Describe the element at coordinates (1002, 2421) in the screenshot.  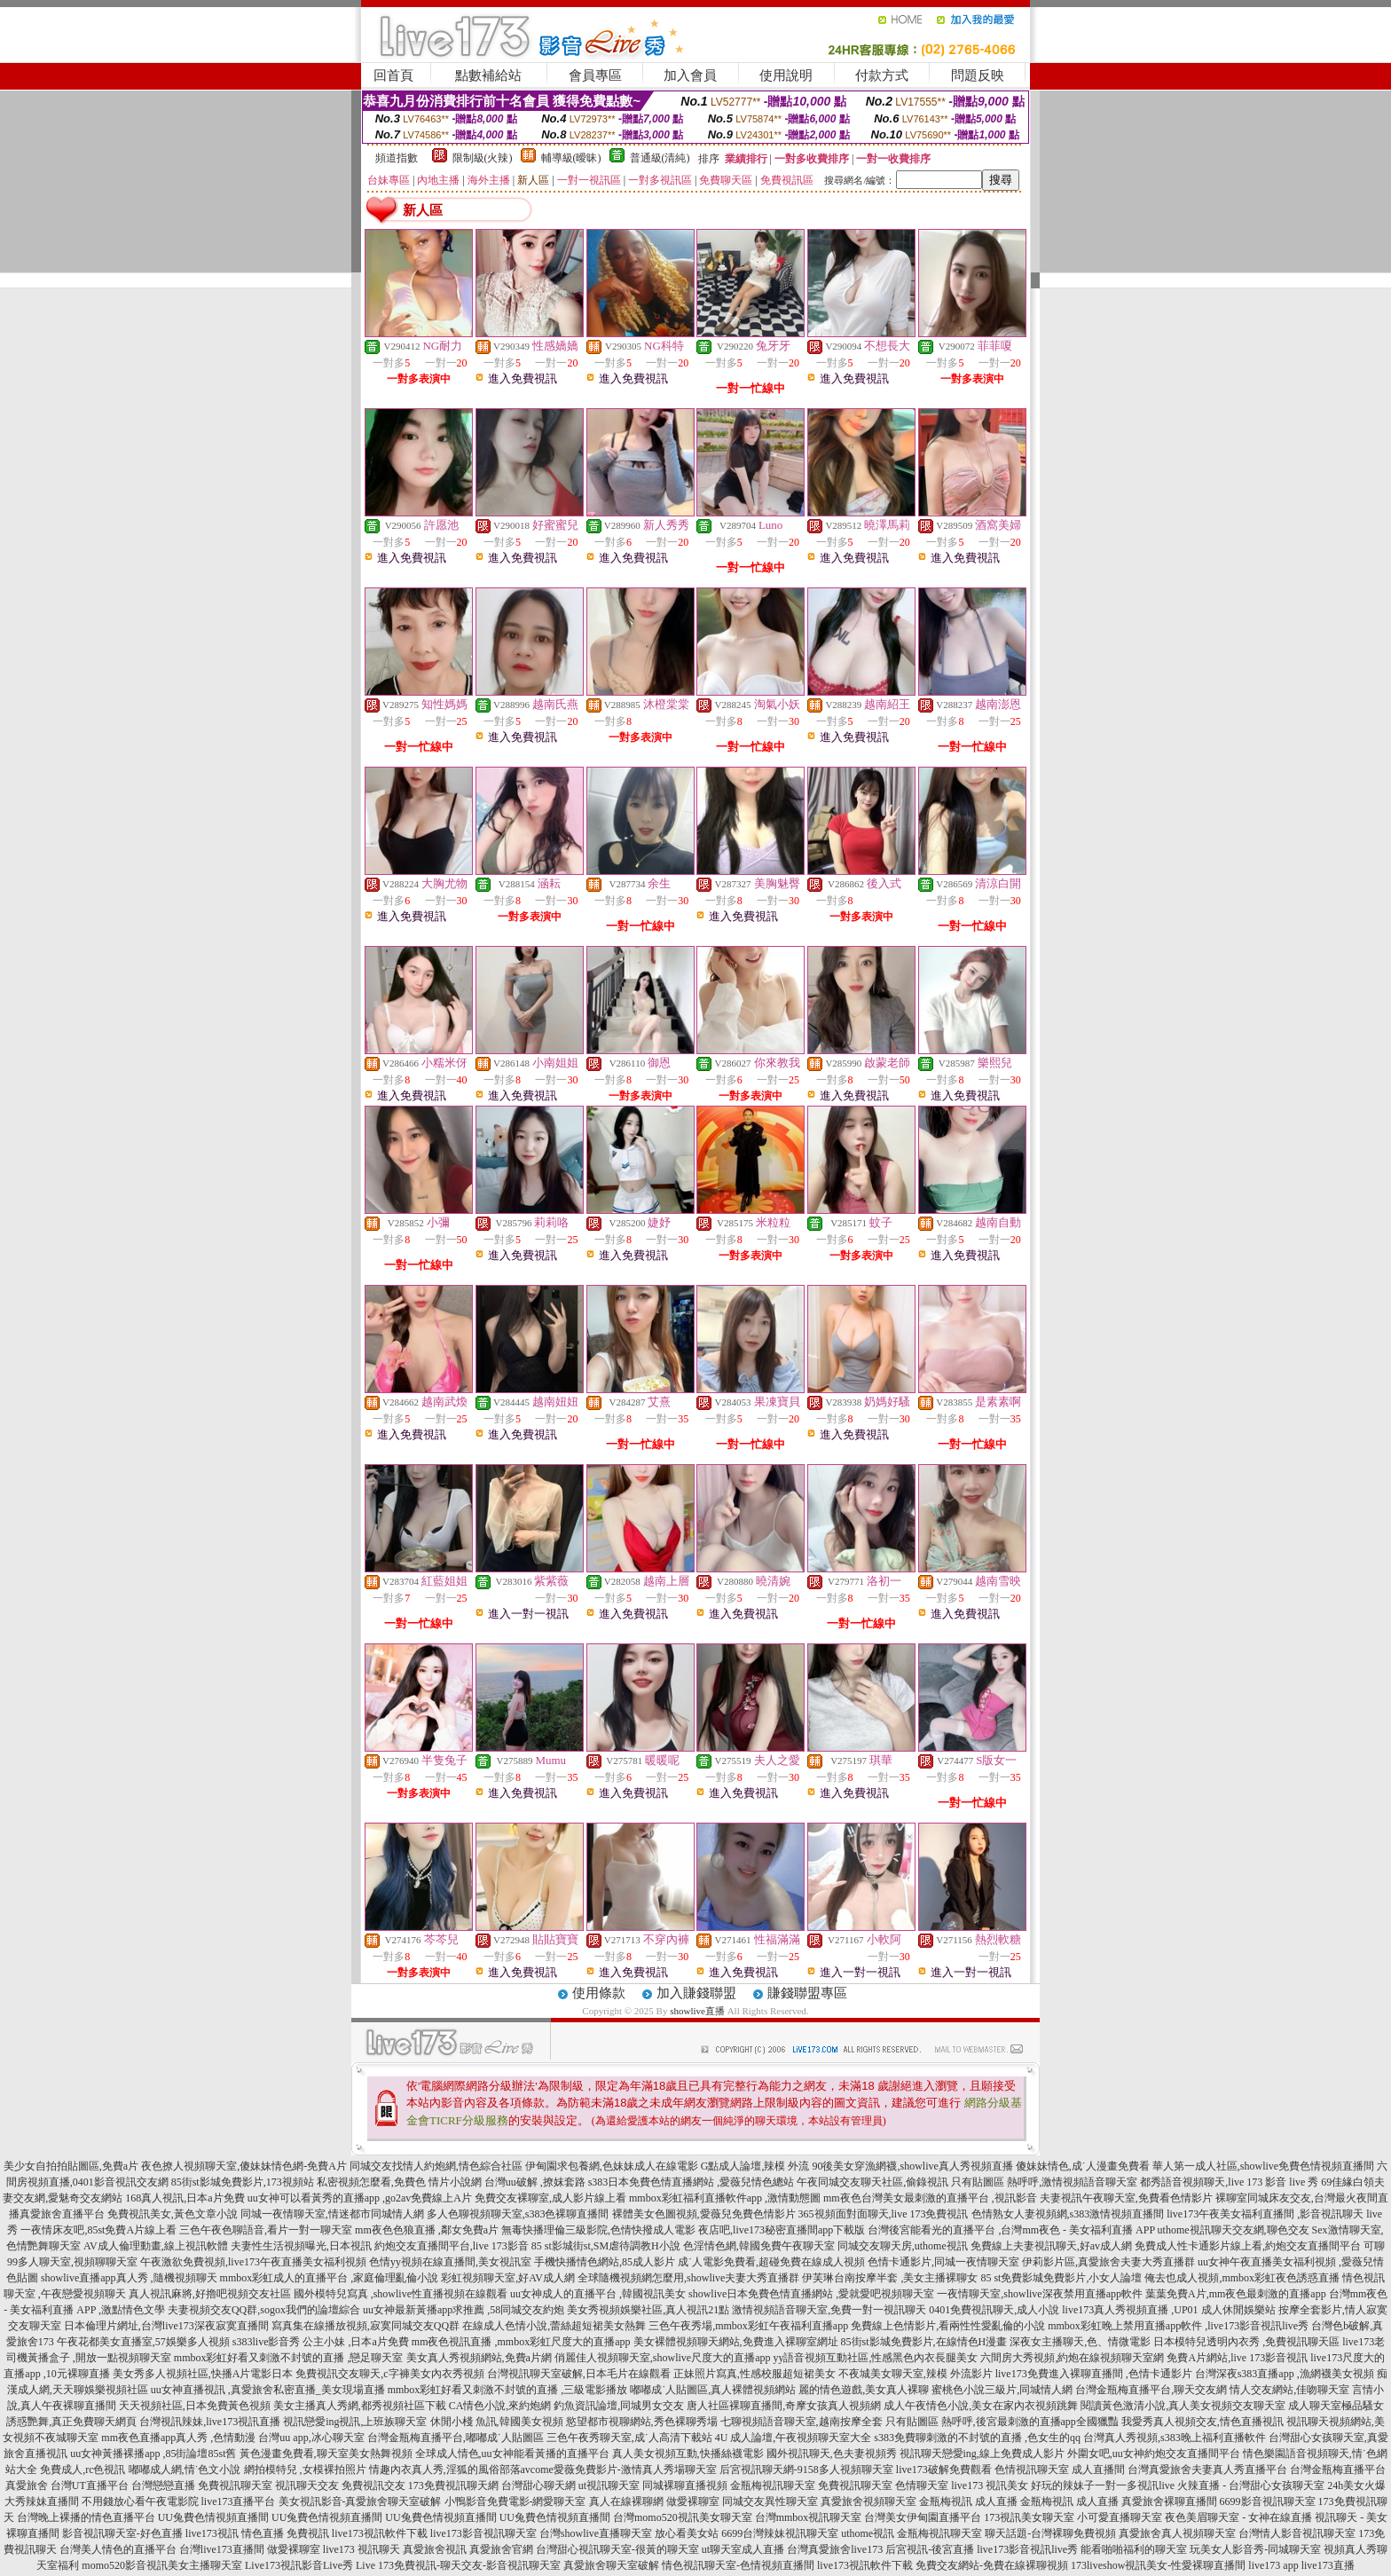
I see `只有貼圖區 熱呼呼,後宮最刺激的直播app全國獵豔` at that location.